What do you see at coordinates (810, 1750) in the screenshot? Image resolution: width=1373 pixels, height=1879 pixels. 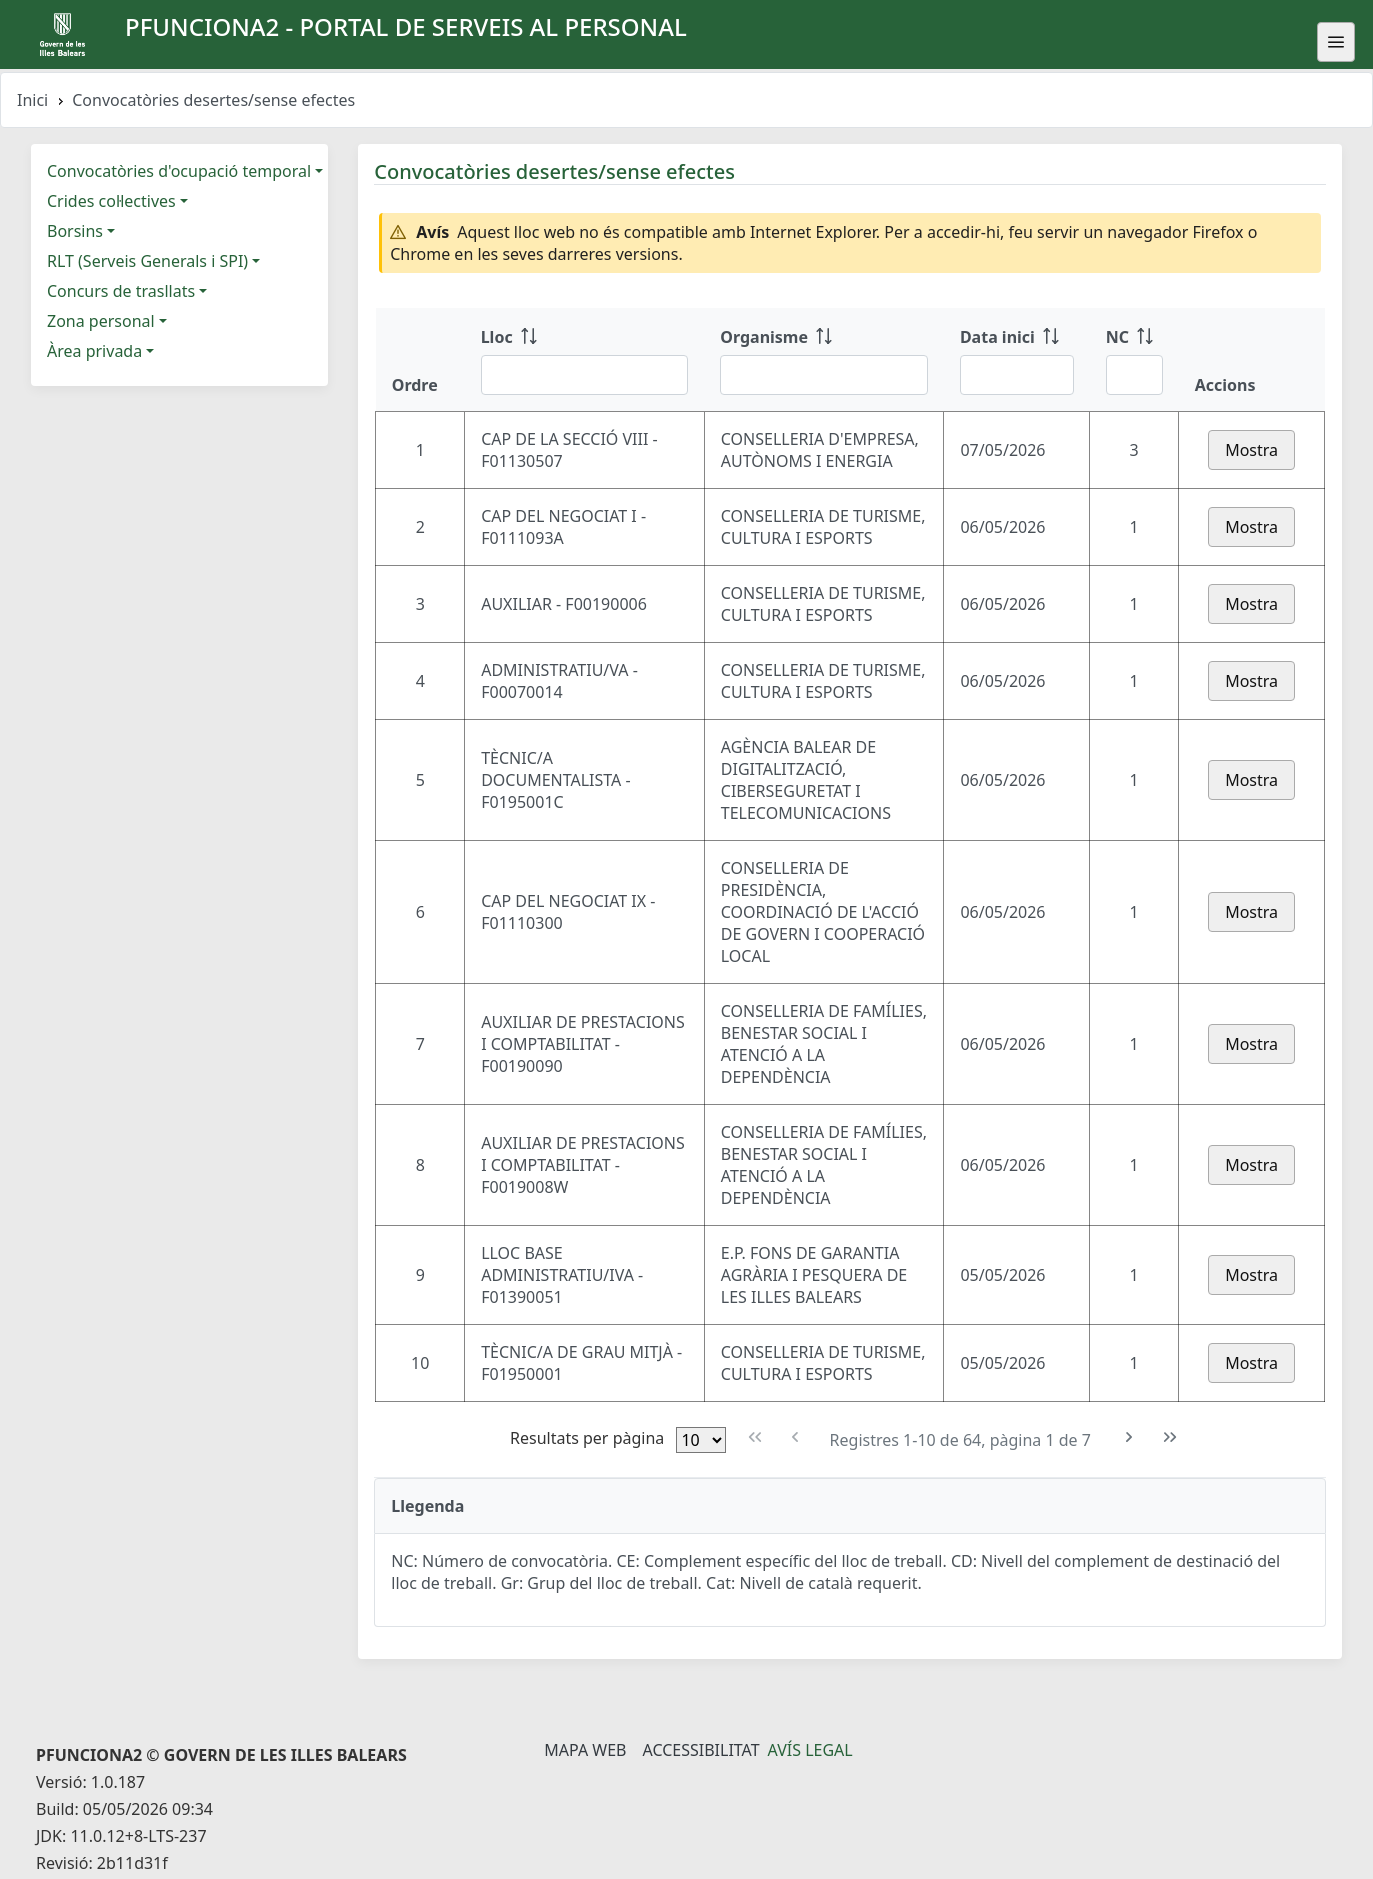 I see `Avís legal` at bounding box center [810, 1750].